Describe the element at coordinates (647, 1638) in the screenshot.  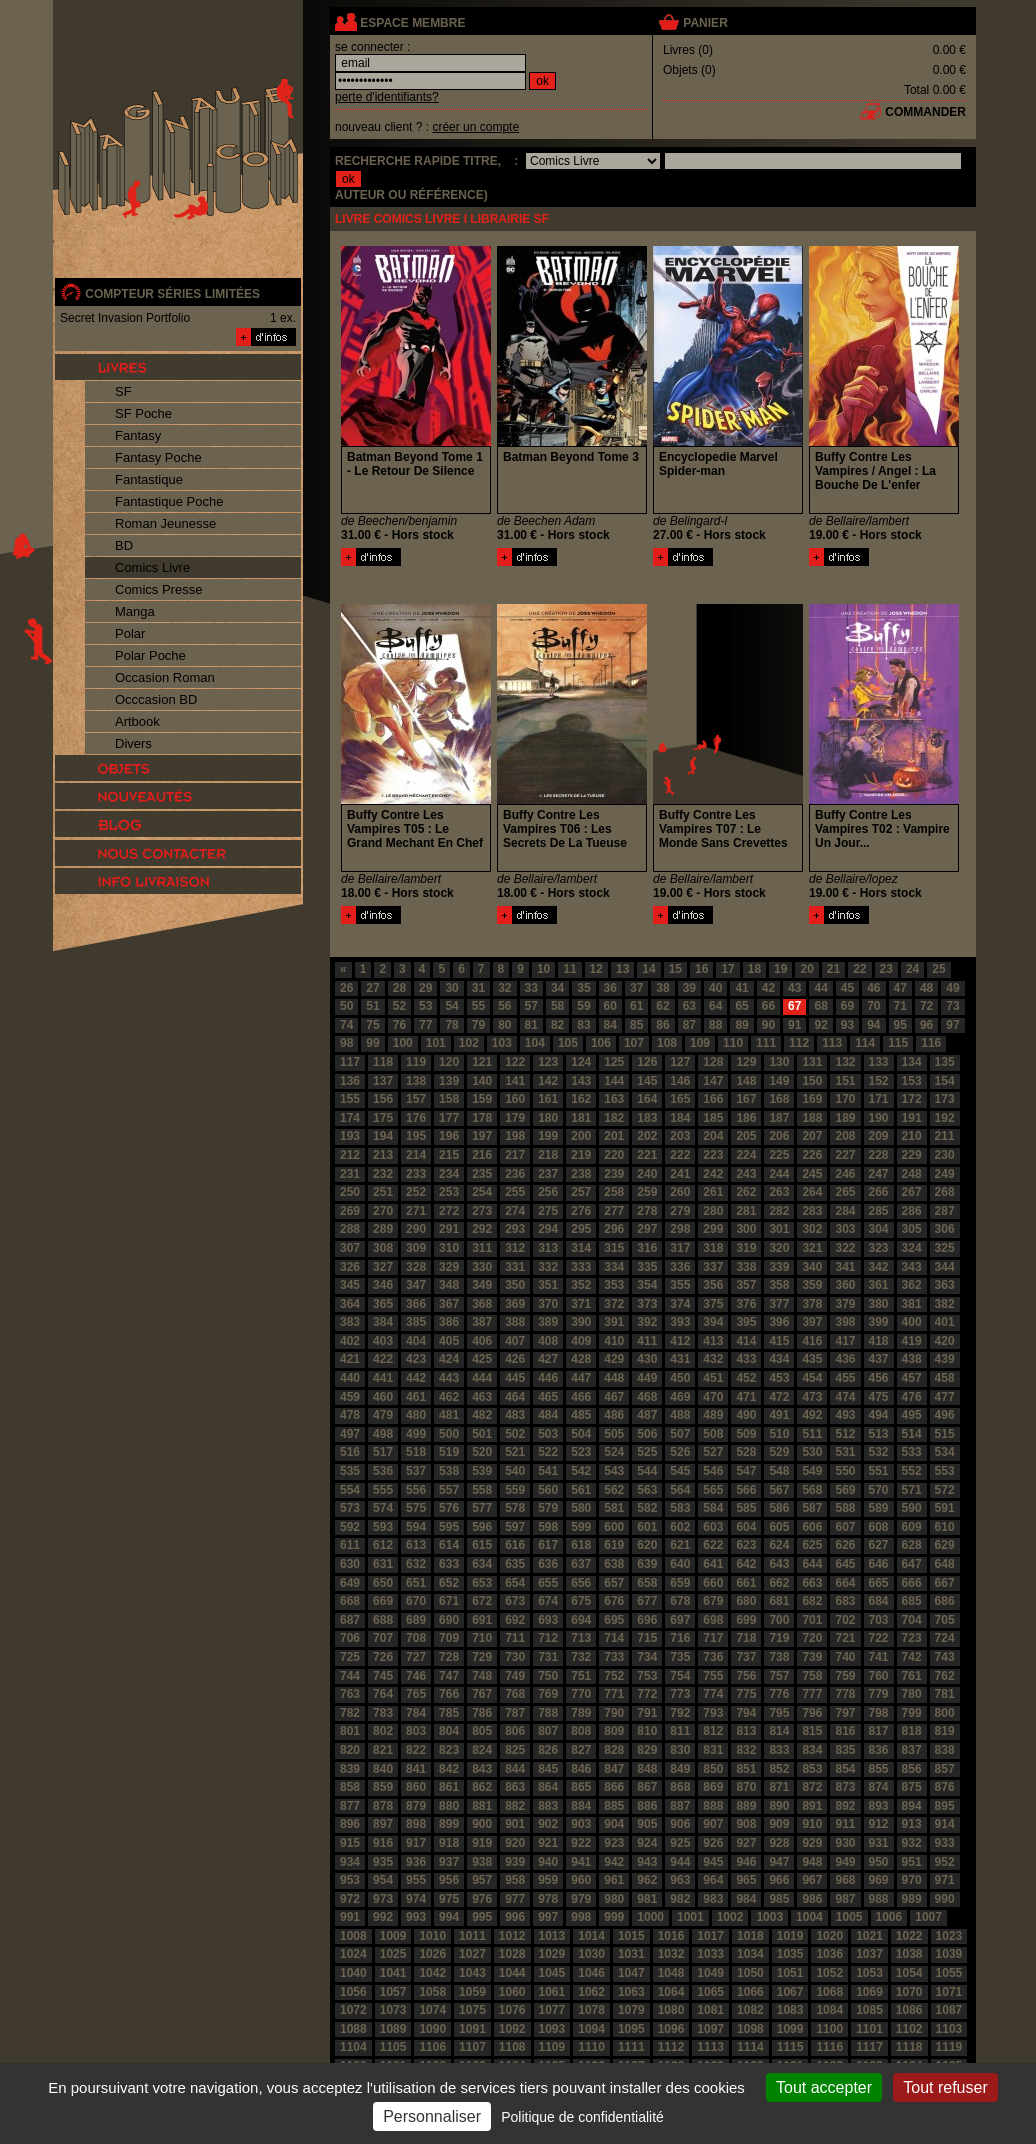
I see `715` at that location.